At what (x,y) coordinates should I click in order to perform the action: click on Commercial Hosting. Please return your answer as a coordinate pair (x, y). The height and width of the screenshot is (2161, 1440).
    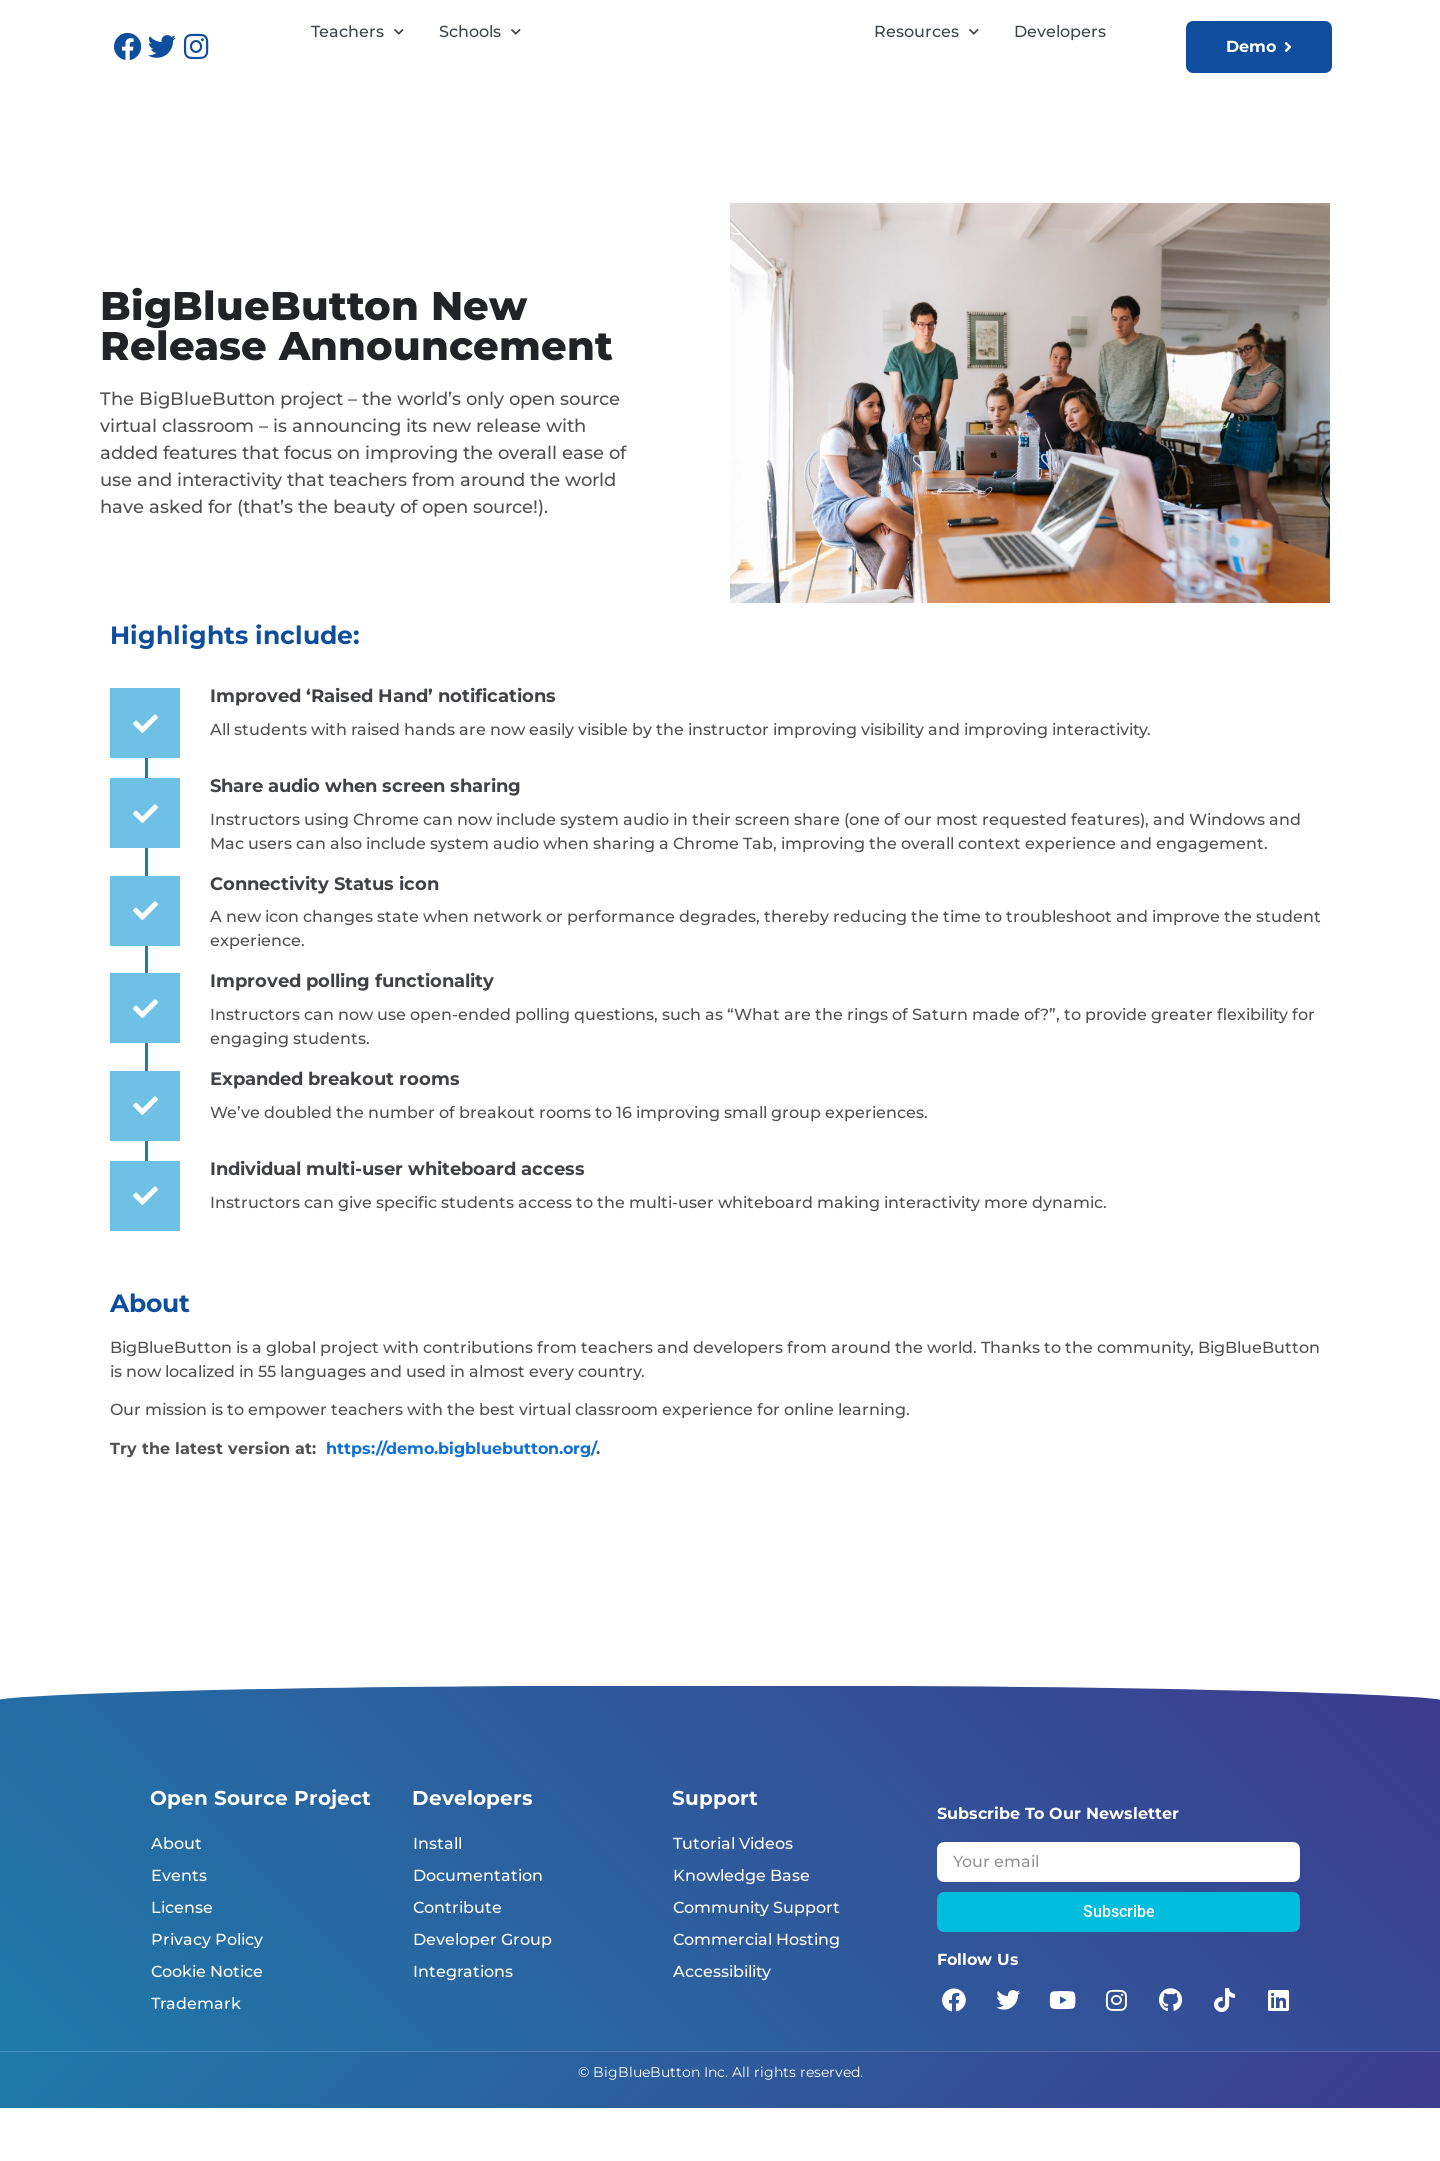
    Looking at the image, I should click on (756, 1992).